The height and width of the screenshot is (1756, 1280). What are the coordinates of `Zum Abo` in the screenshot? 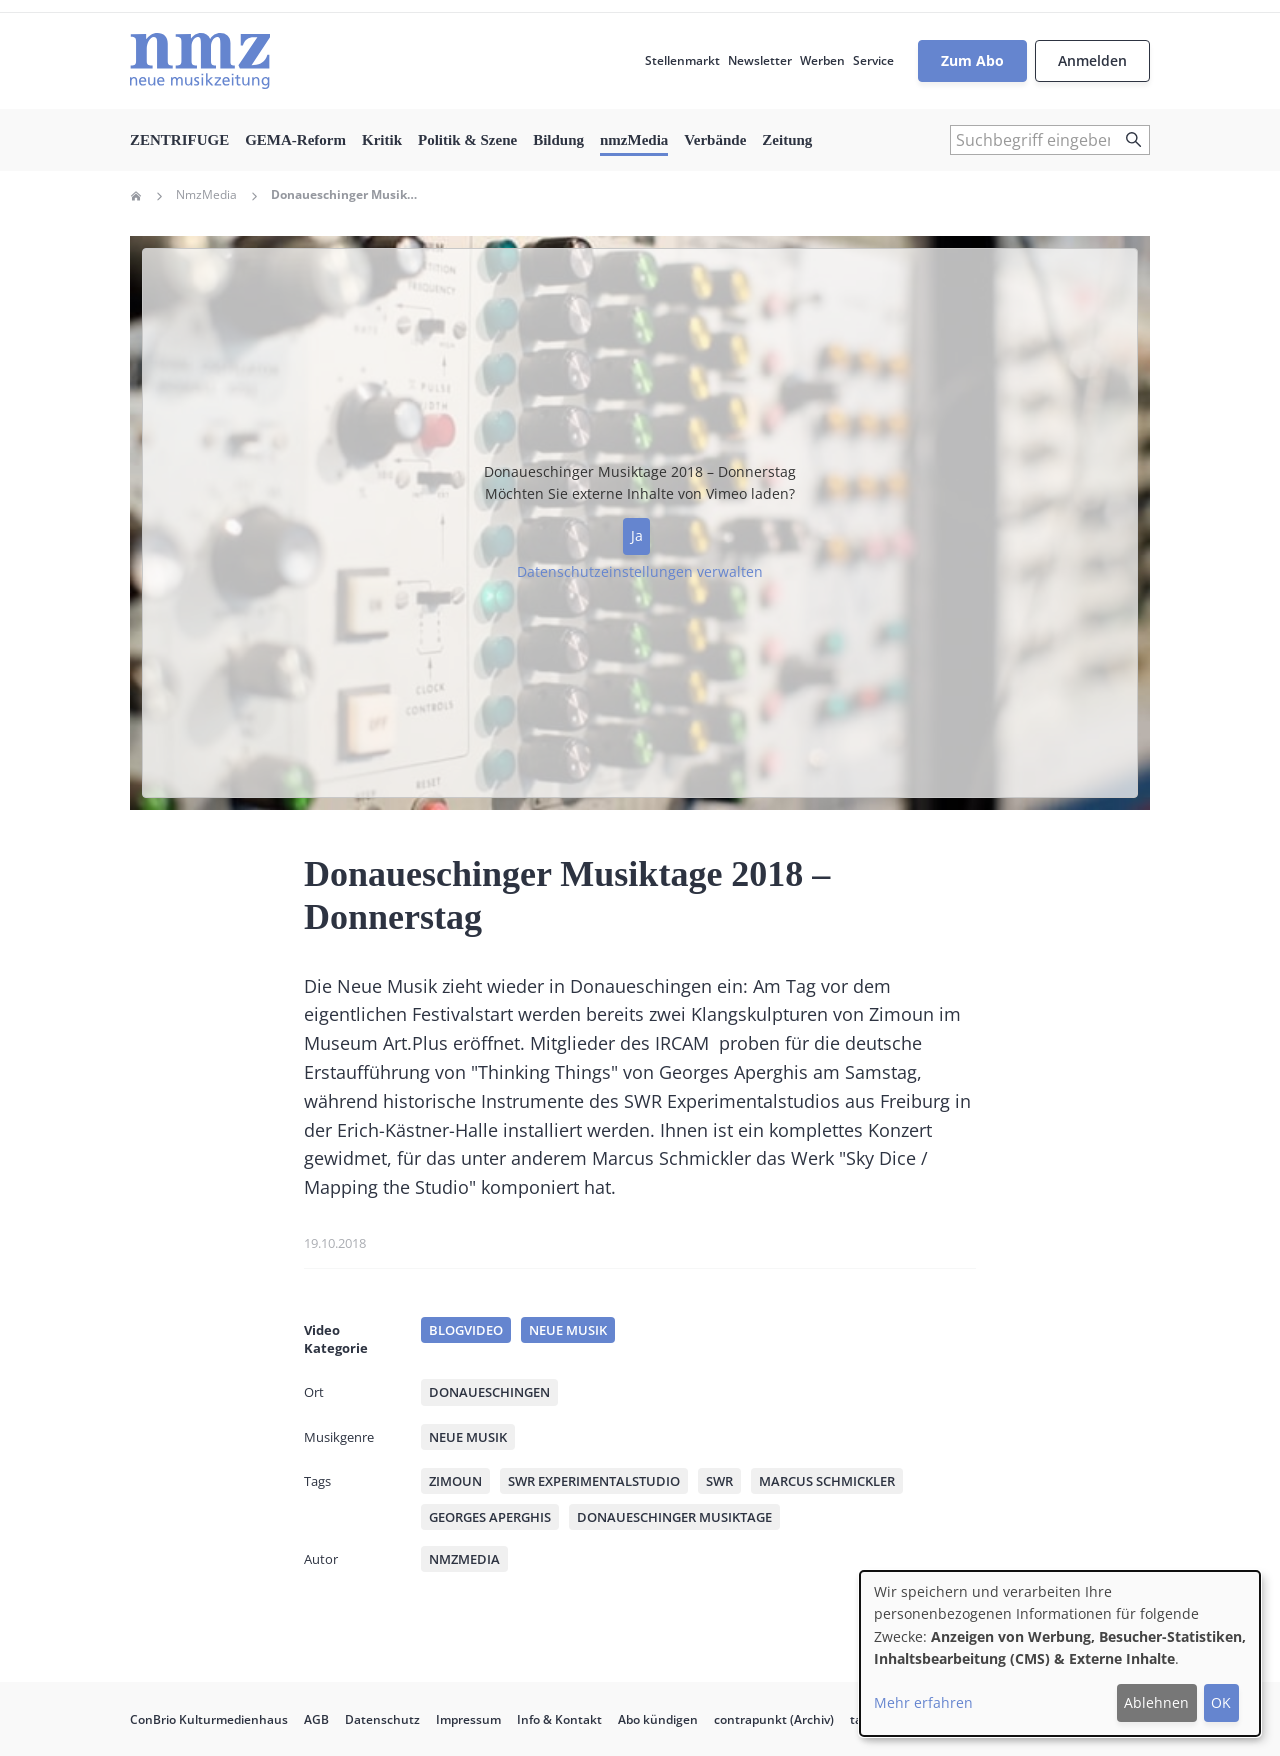 It's located at (972, 60).